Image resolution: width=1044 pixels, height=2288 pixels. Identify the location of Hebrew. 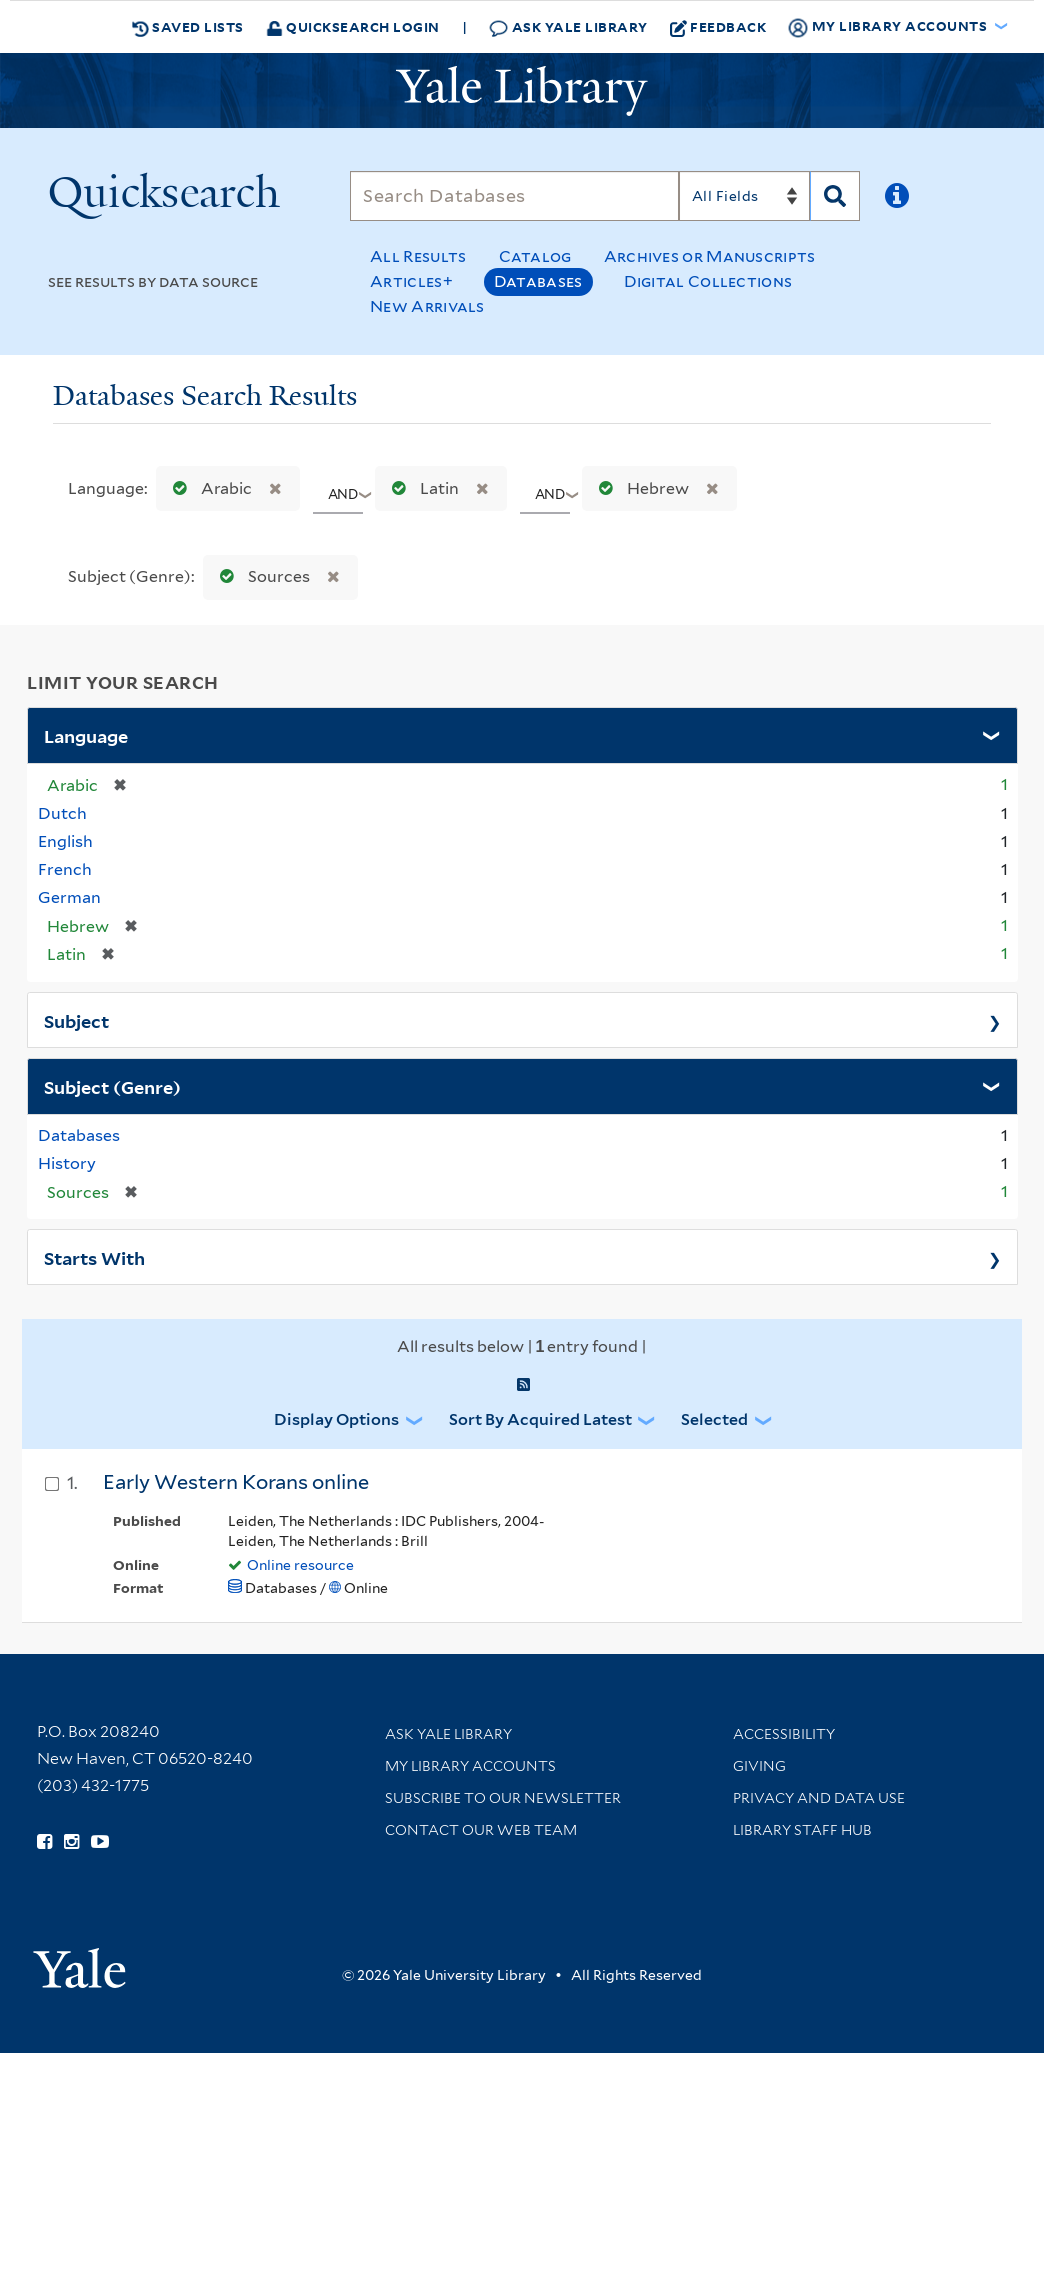
(639, 488).